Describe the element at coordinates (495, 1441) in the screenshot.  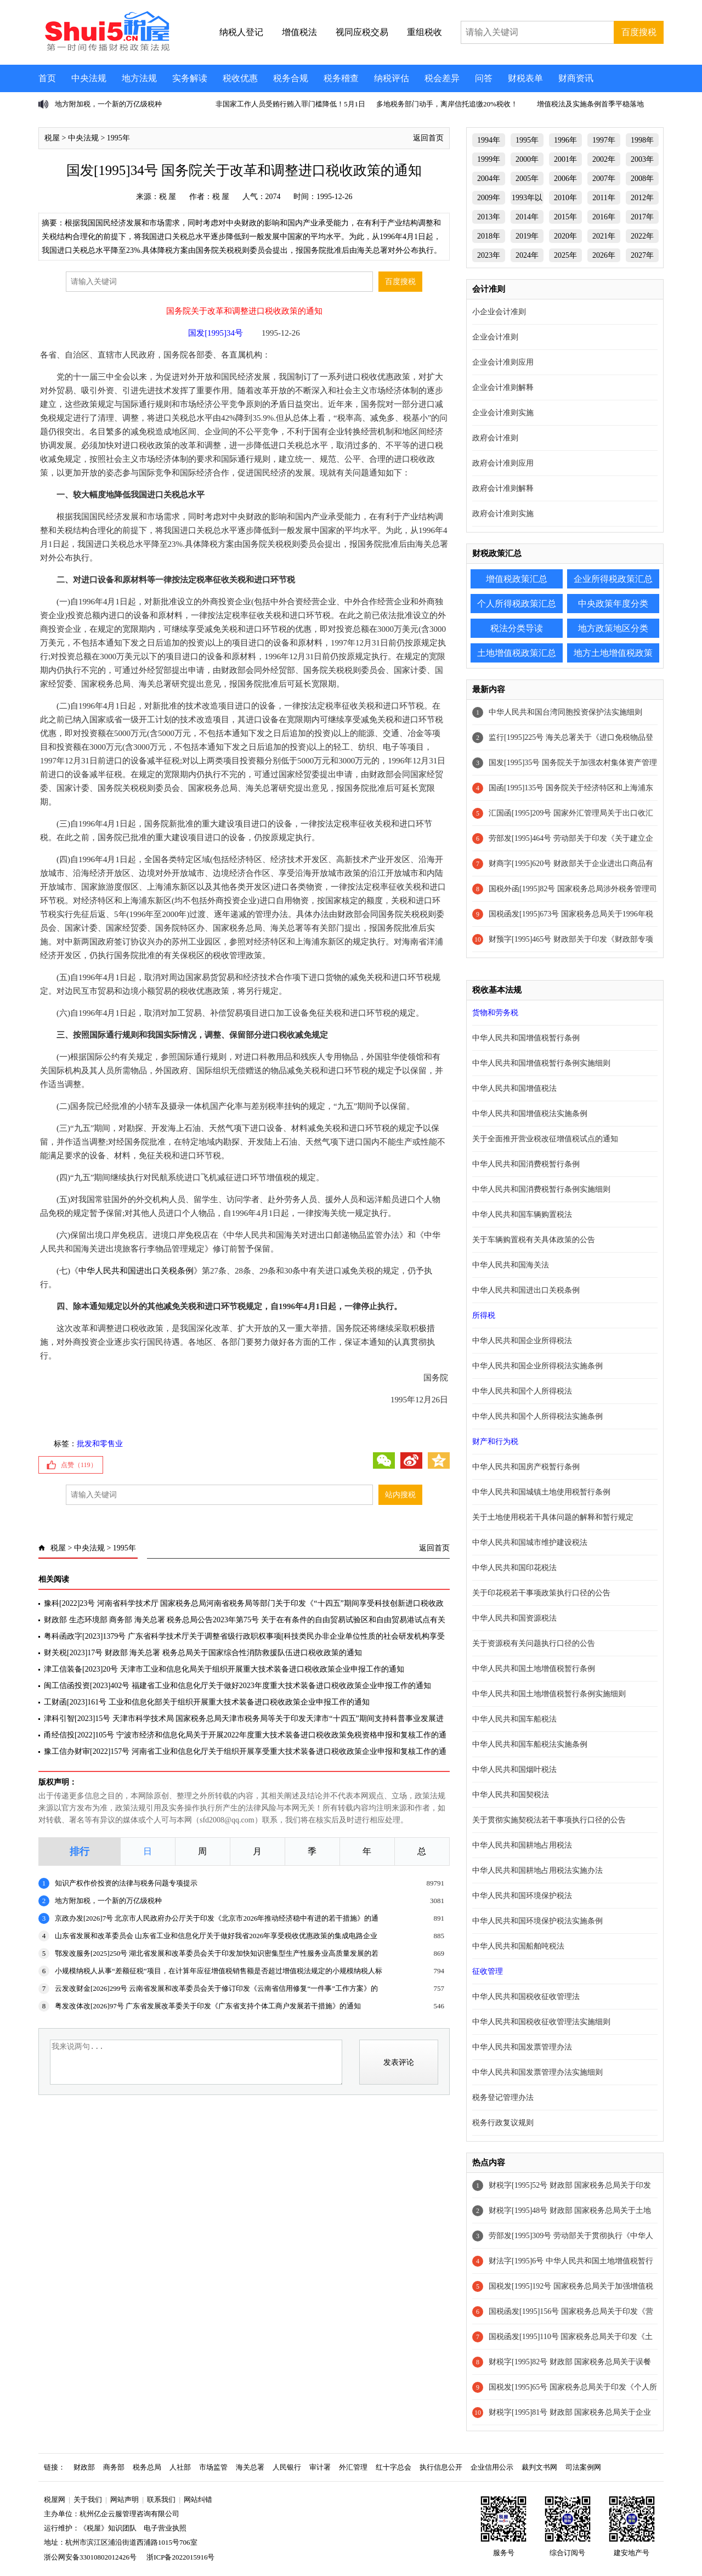
I see `财产和行为税` at that location.